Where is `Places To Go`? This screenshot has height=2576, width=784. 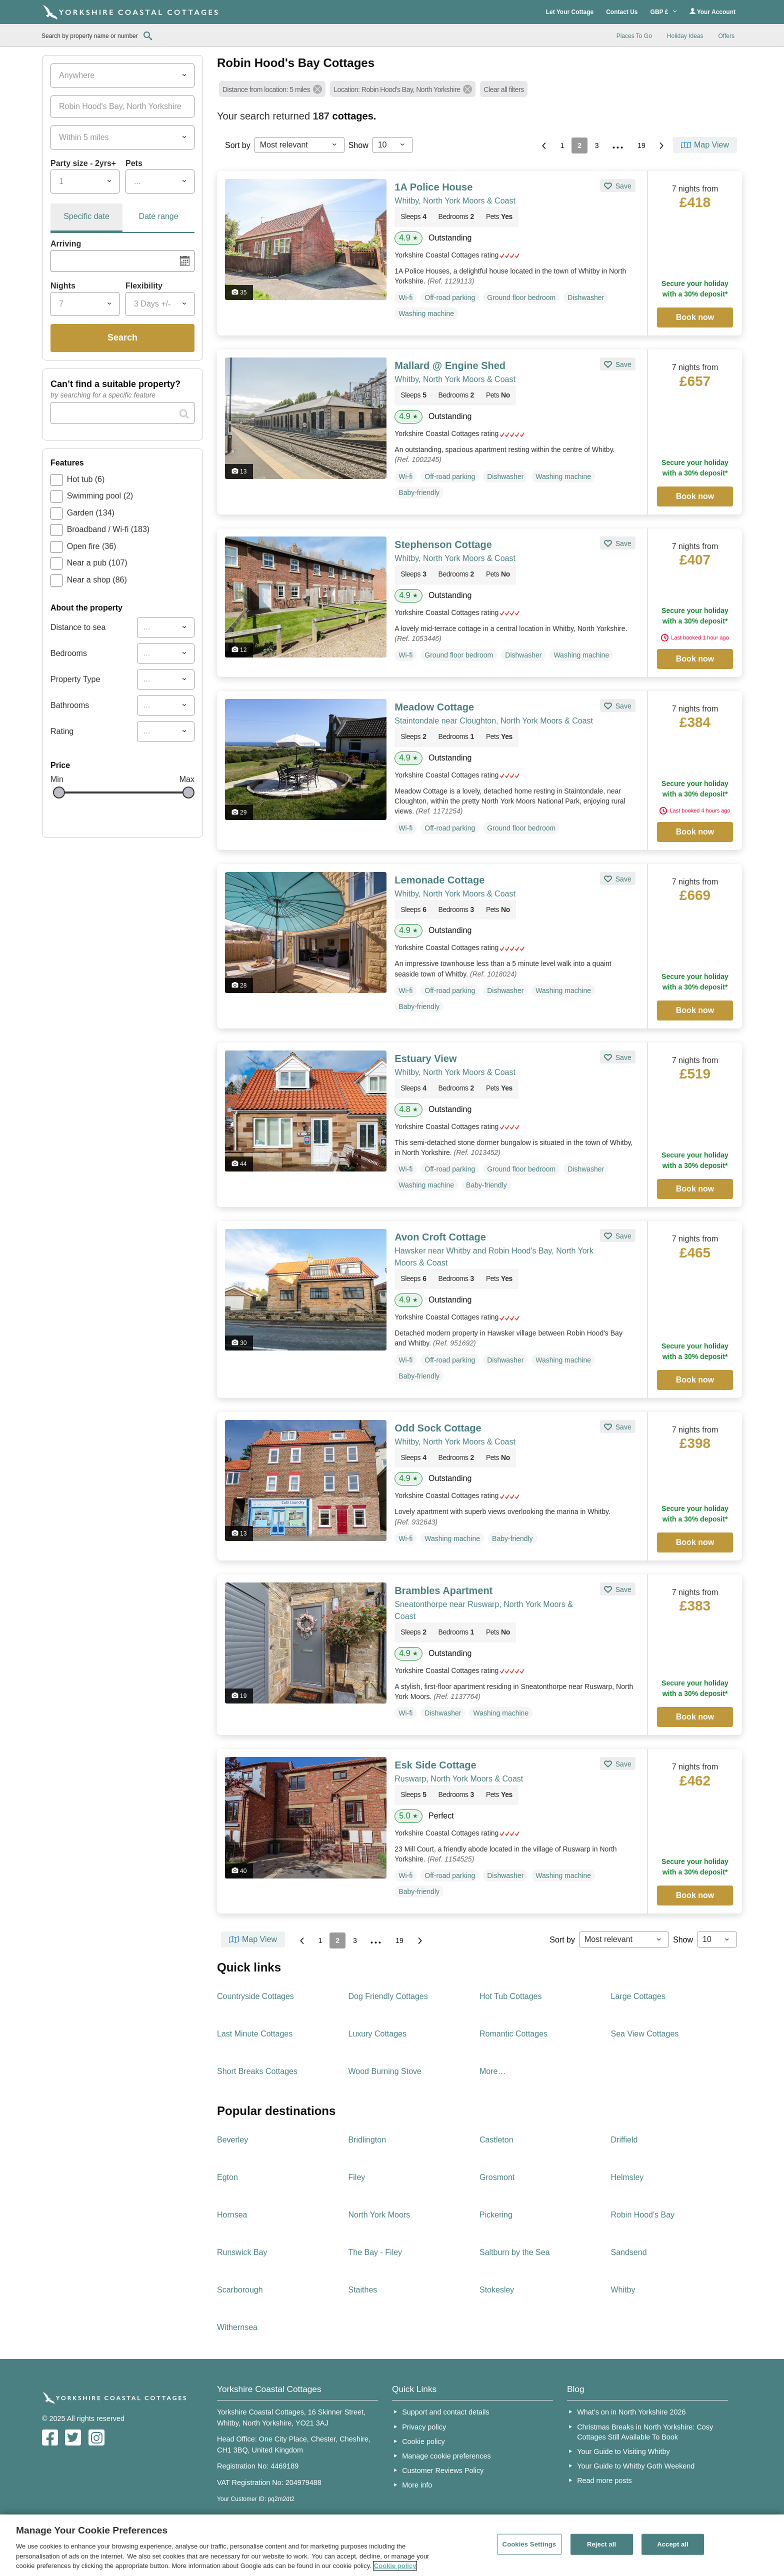 Places To Go is located at coordinates (634, 36).